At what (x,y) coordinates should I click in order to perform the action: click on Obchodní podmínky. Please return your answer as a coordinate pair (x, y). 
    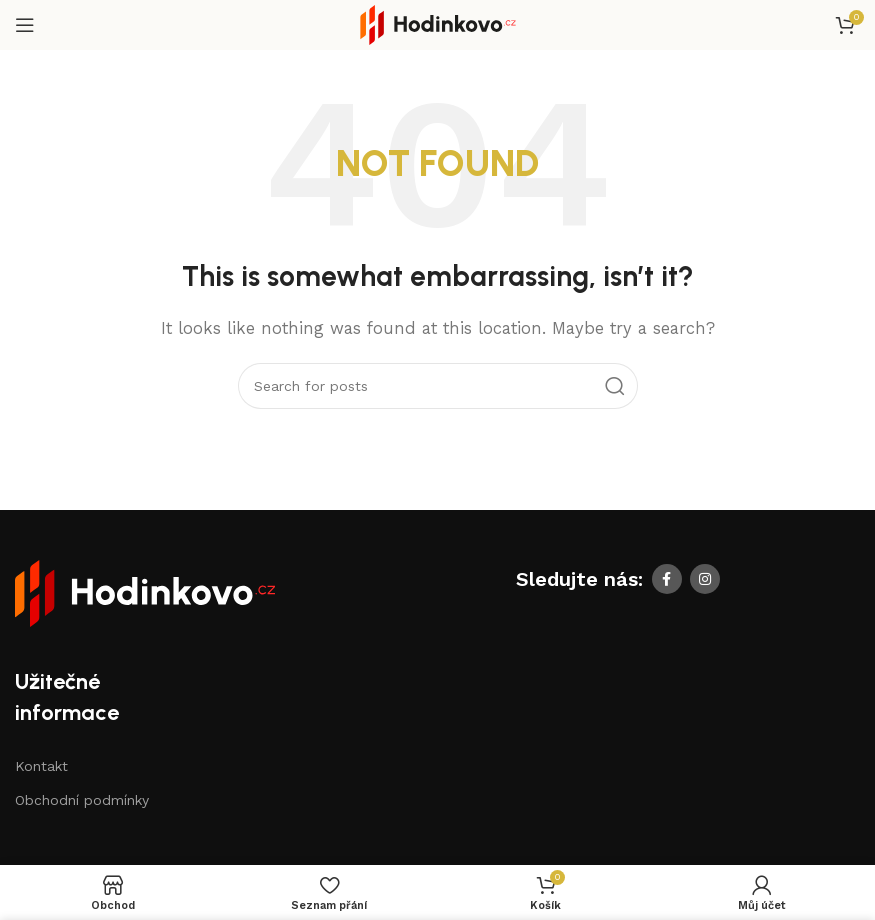
    Looking at the image, I should click on (82, 800).